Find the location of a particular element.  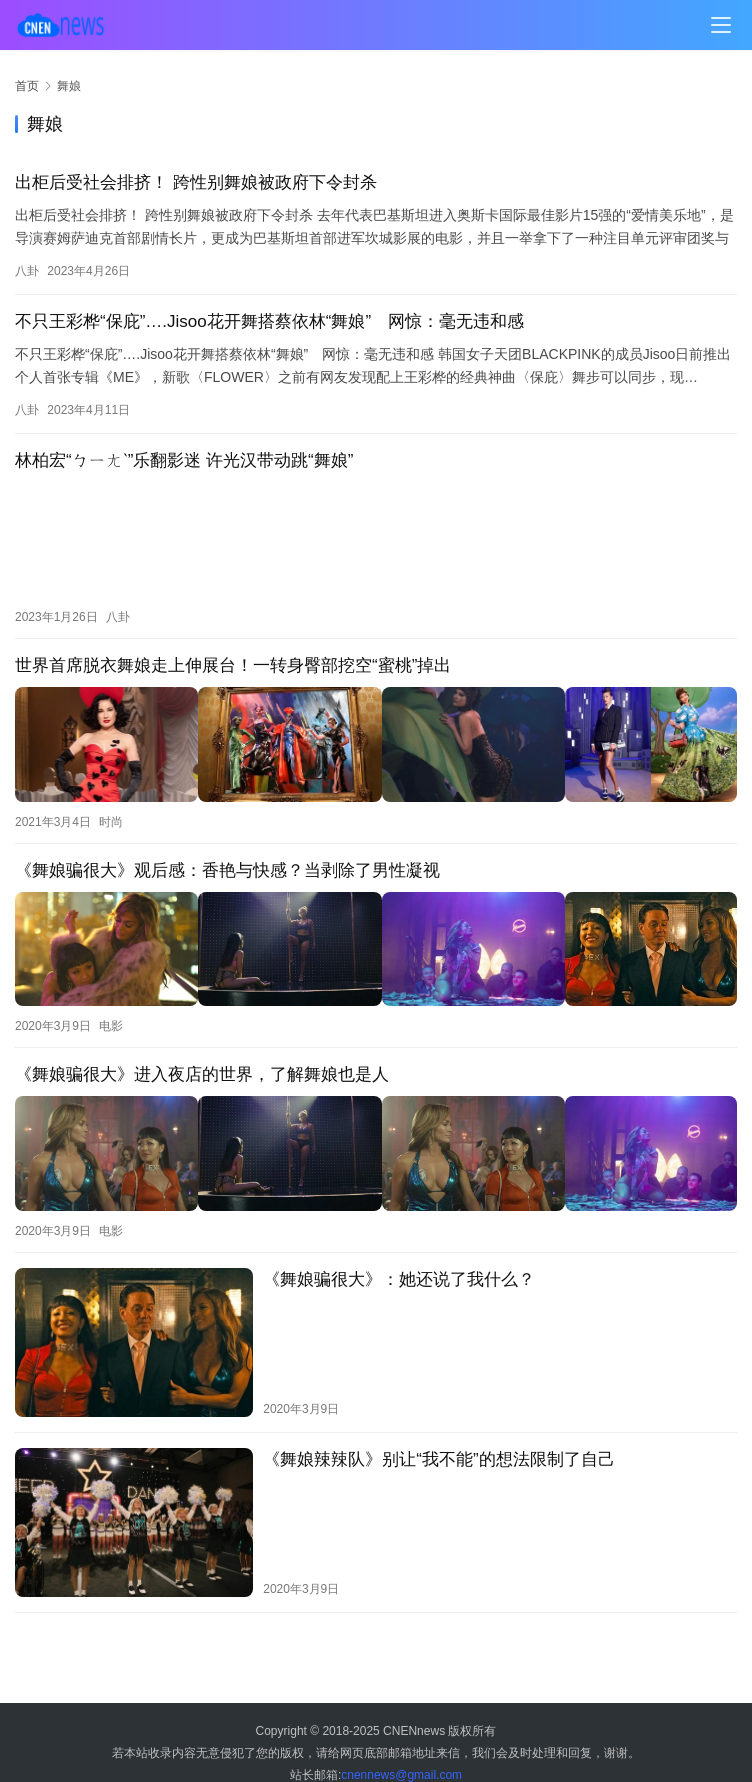

[menu] is located at coordinates (721, 25).